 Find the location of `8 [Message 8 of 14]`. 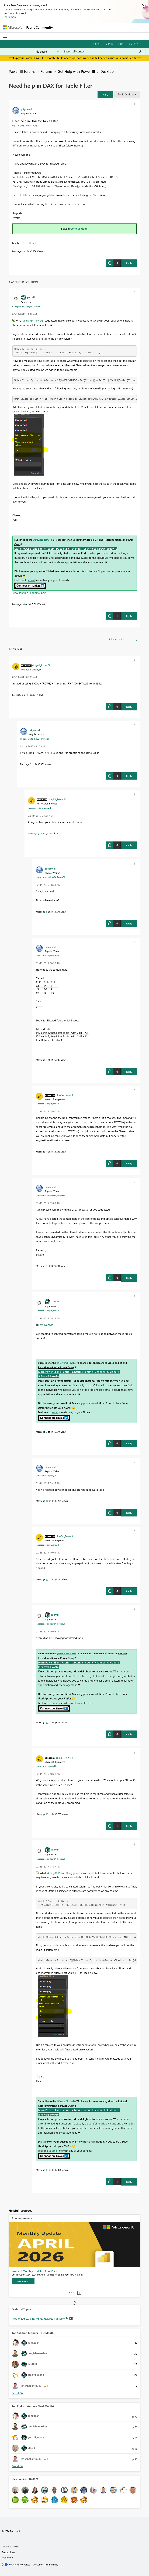

8 [Message 8 of 14] is located at coordinates (46, 1265).